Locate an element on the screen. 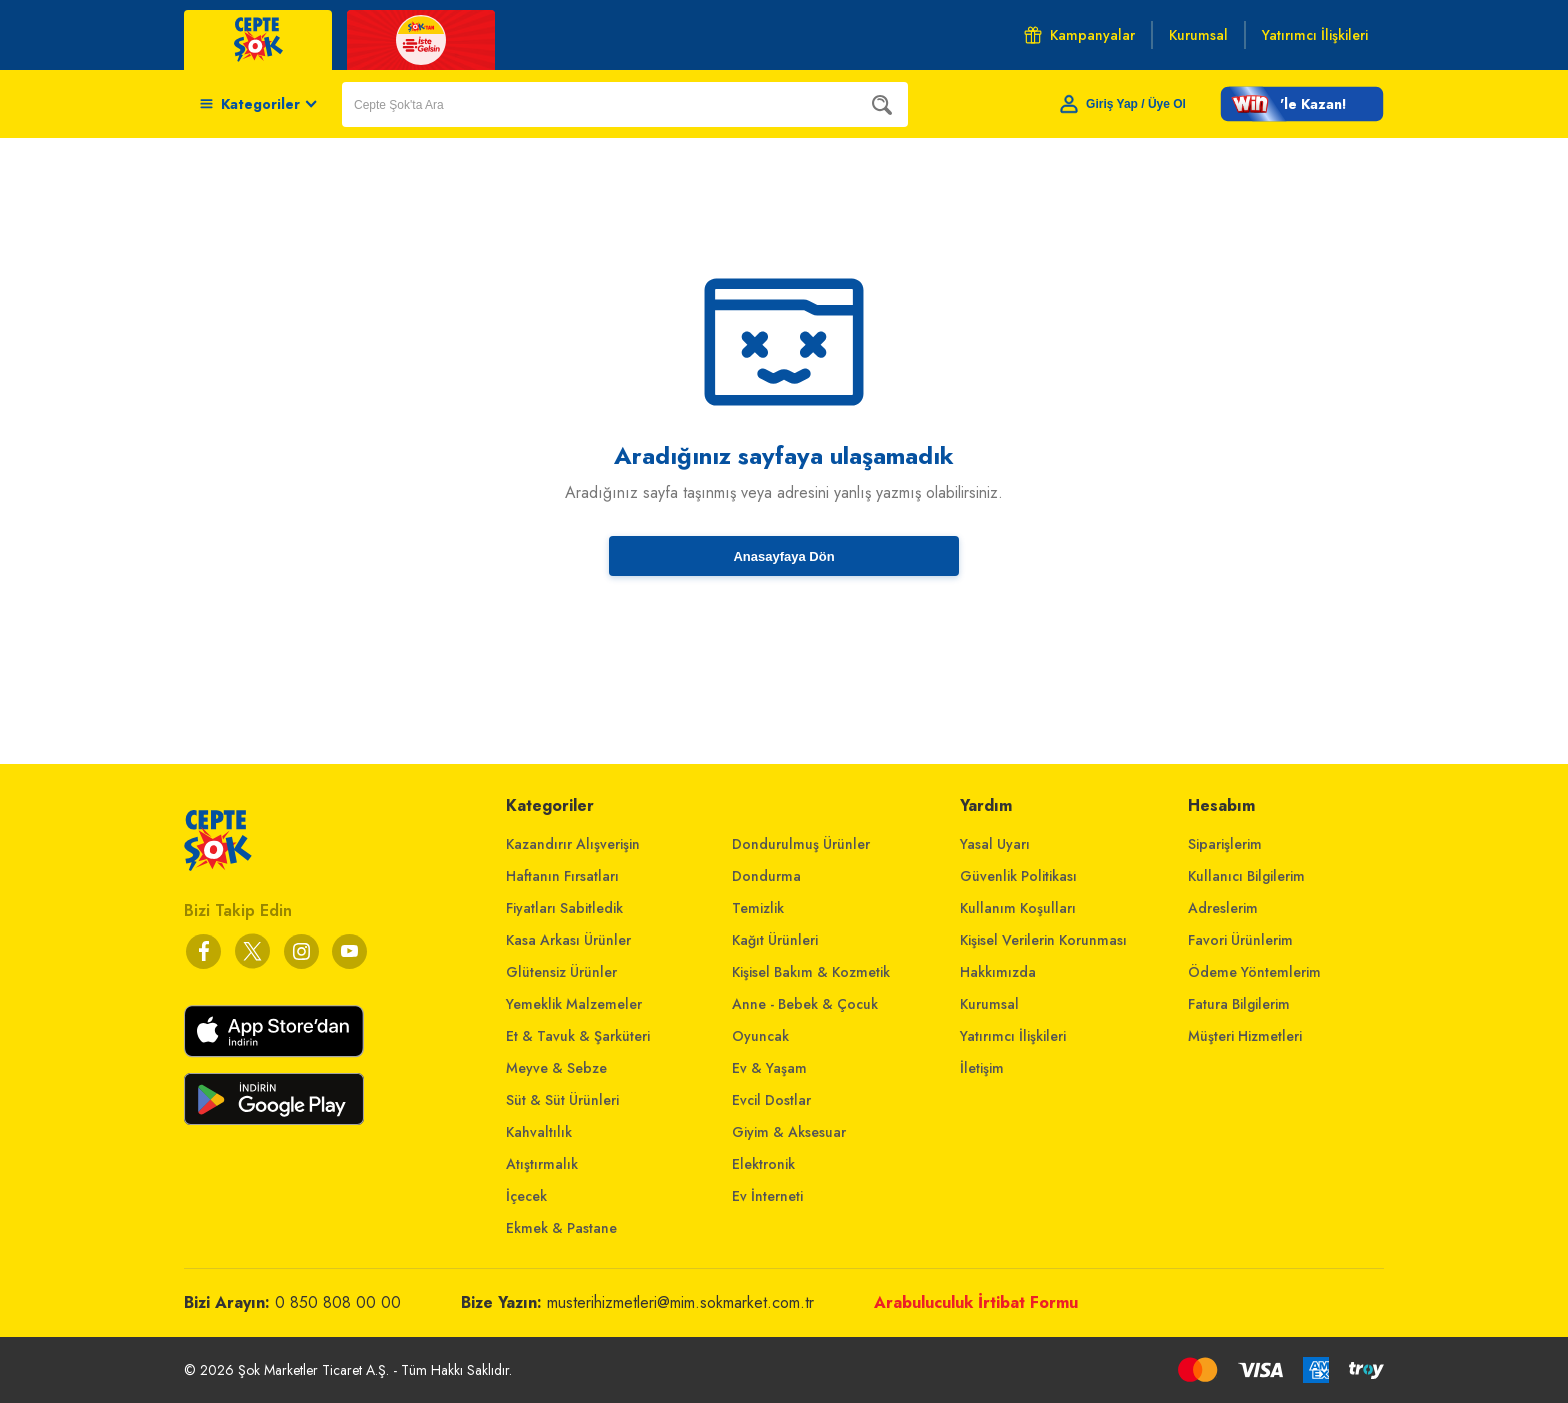 The height and width of the screenshot is (1403, 1568). Fatura Bilgilerim is located at coordinates (1239, 1004).